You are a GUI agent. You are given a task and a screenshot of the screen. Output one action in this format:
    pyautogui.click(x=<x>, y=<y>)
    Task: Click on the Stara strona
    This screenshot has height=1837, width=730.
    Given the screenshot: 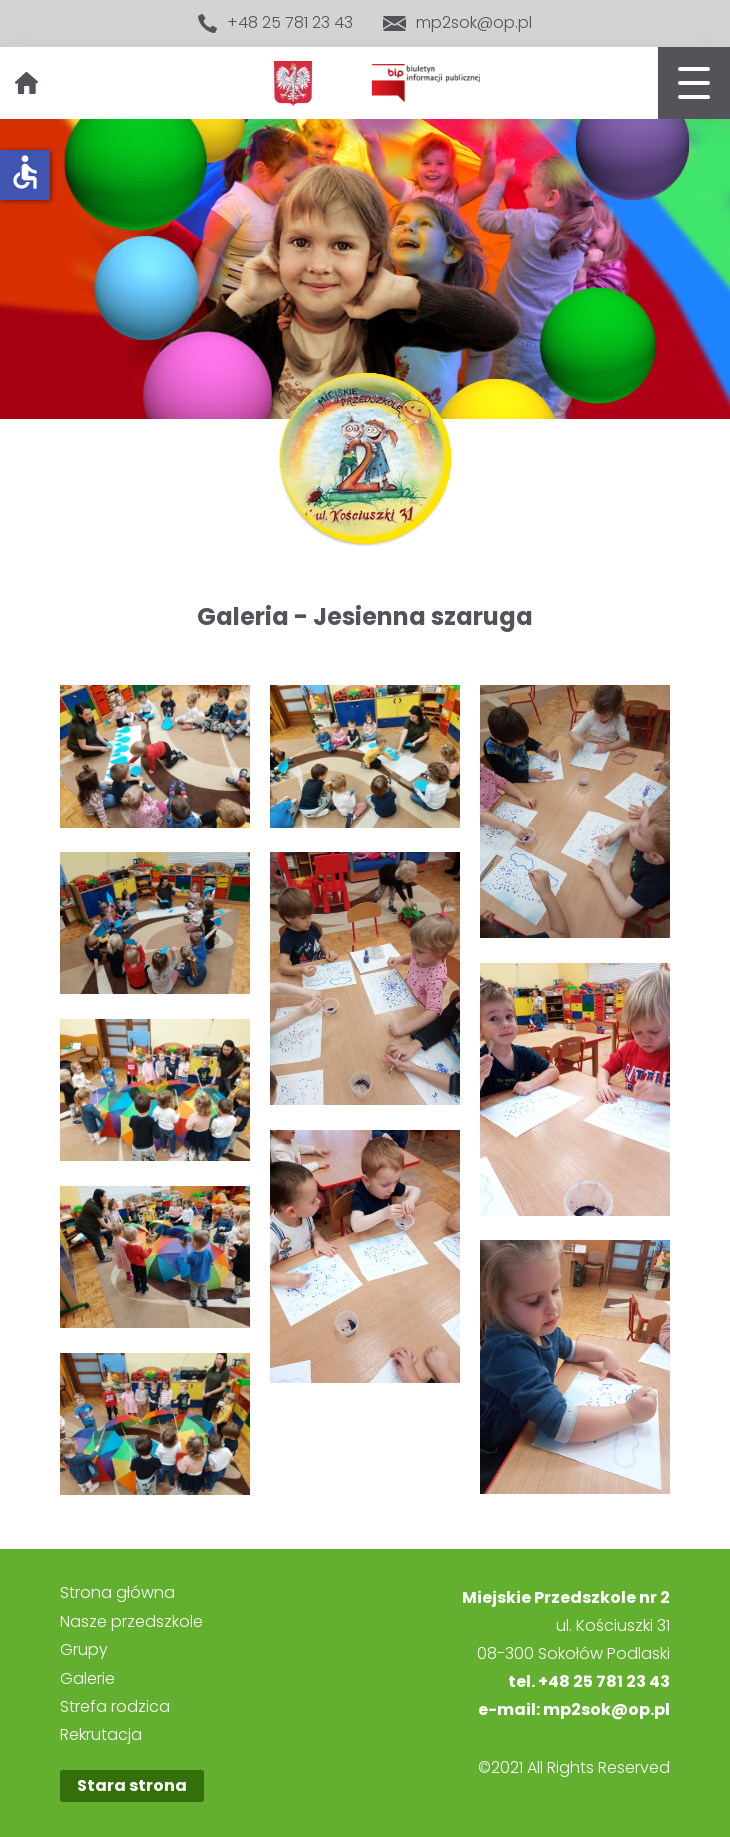 What is the action you would take?
    pyautogui.click(x=132, y=1785)
    